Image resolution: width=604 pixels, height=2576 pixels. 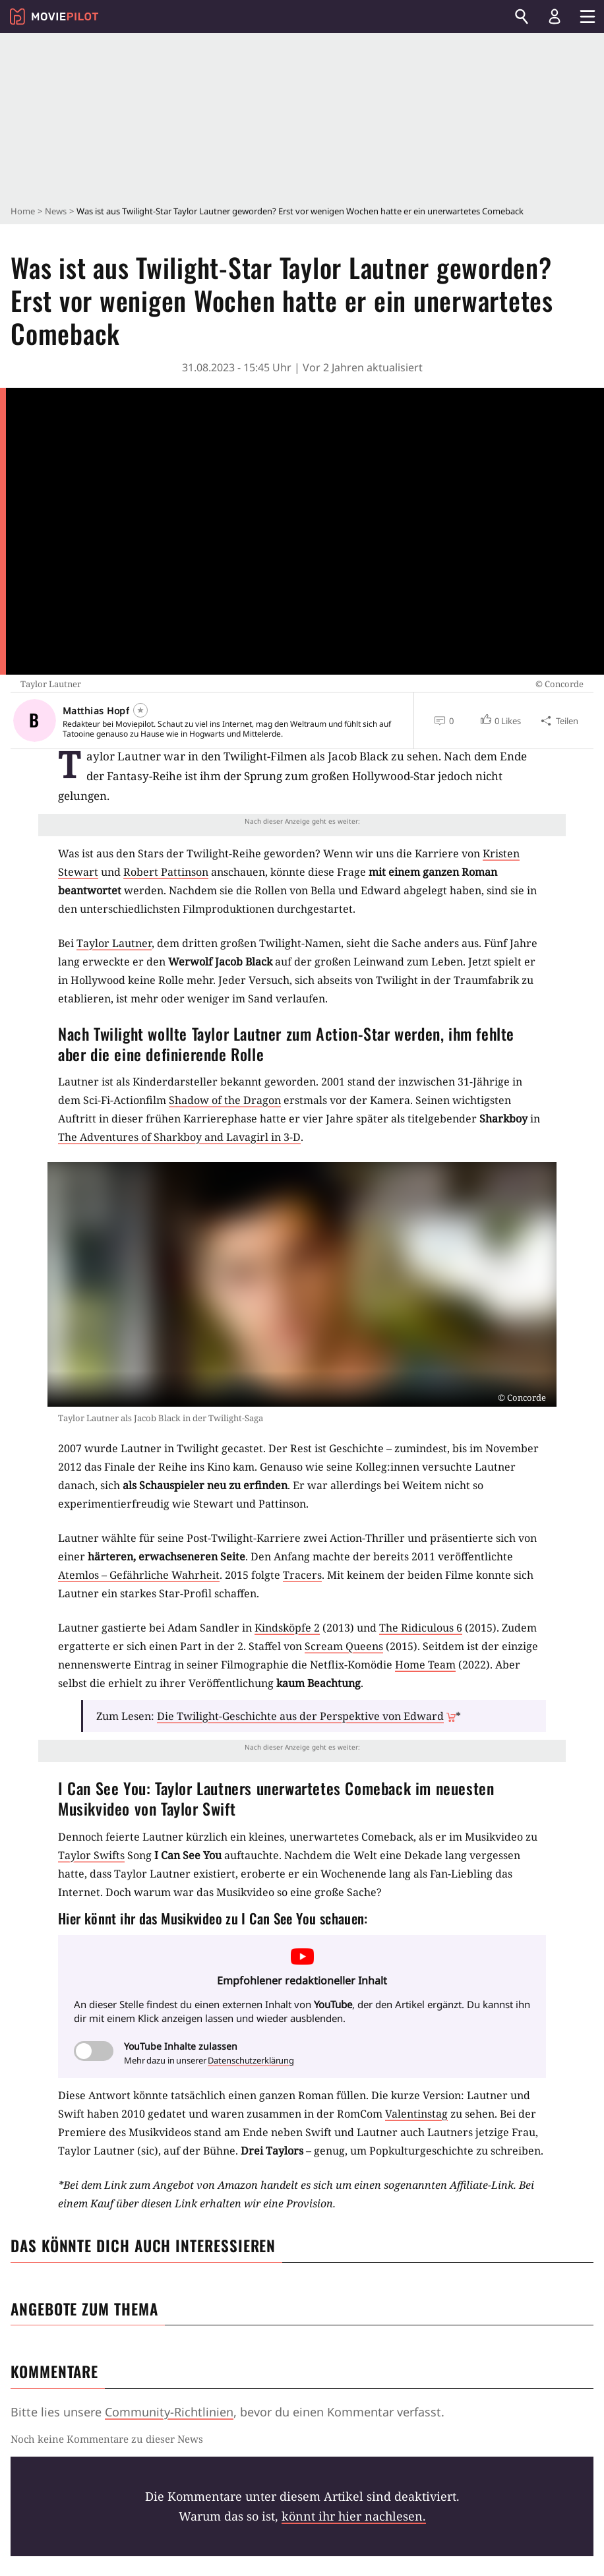 What do you see at coordinates (225, 1100) in the screenshot?
I see `Shadow of the Dragon` at bounding box center [225, 1100].